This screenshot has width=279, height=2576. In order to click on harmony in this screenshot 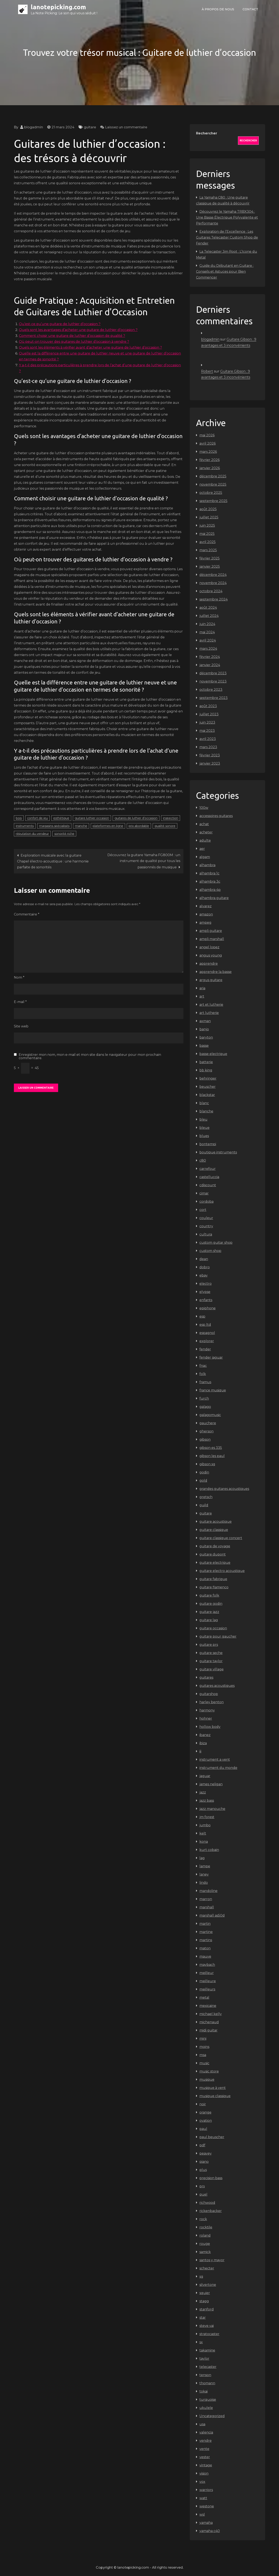, I will do `click(207, 1710)`.